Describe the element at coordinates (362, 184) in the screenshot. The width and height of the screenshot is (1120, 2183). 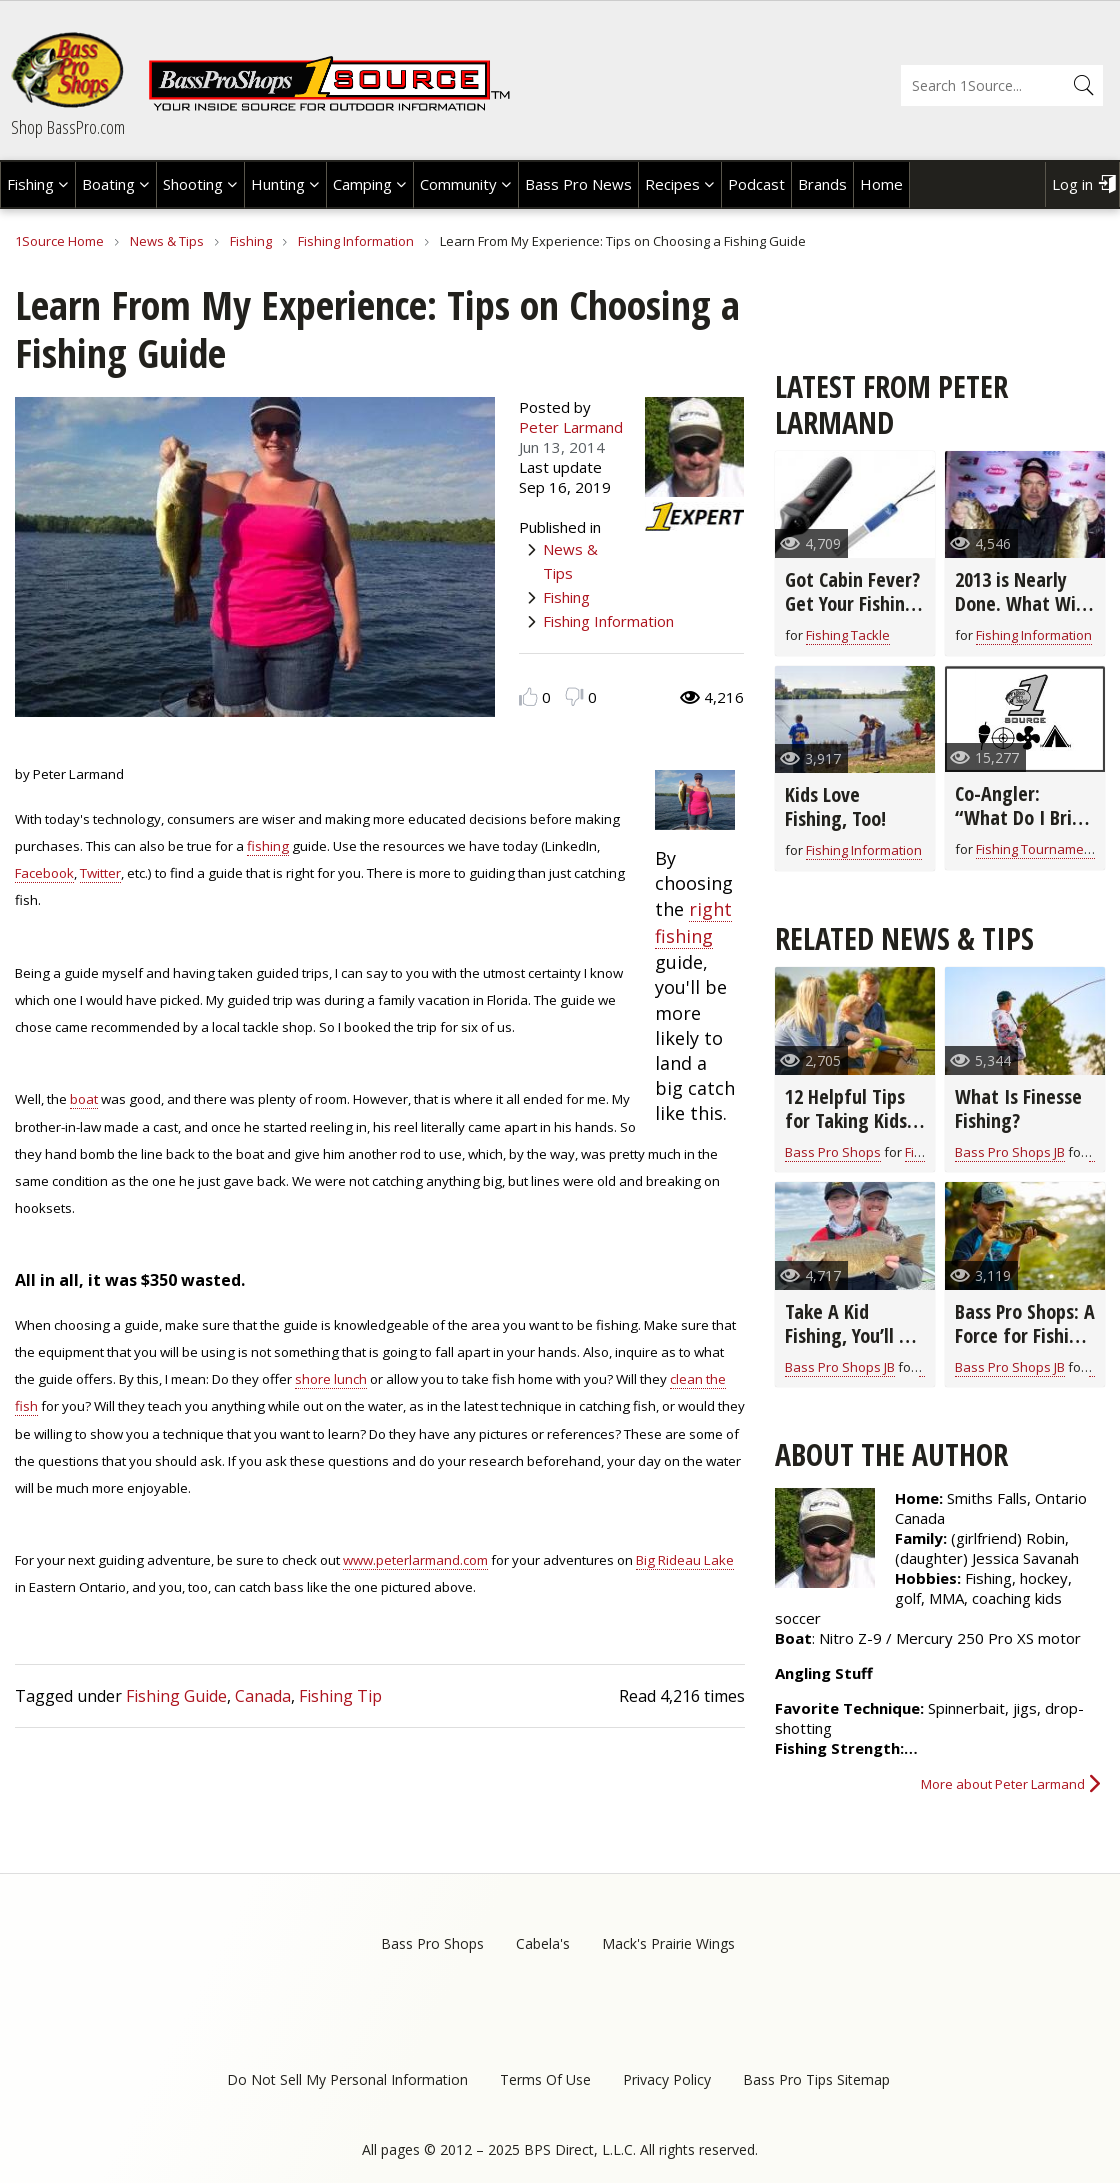
I see `Camping` at that location.